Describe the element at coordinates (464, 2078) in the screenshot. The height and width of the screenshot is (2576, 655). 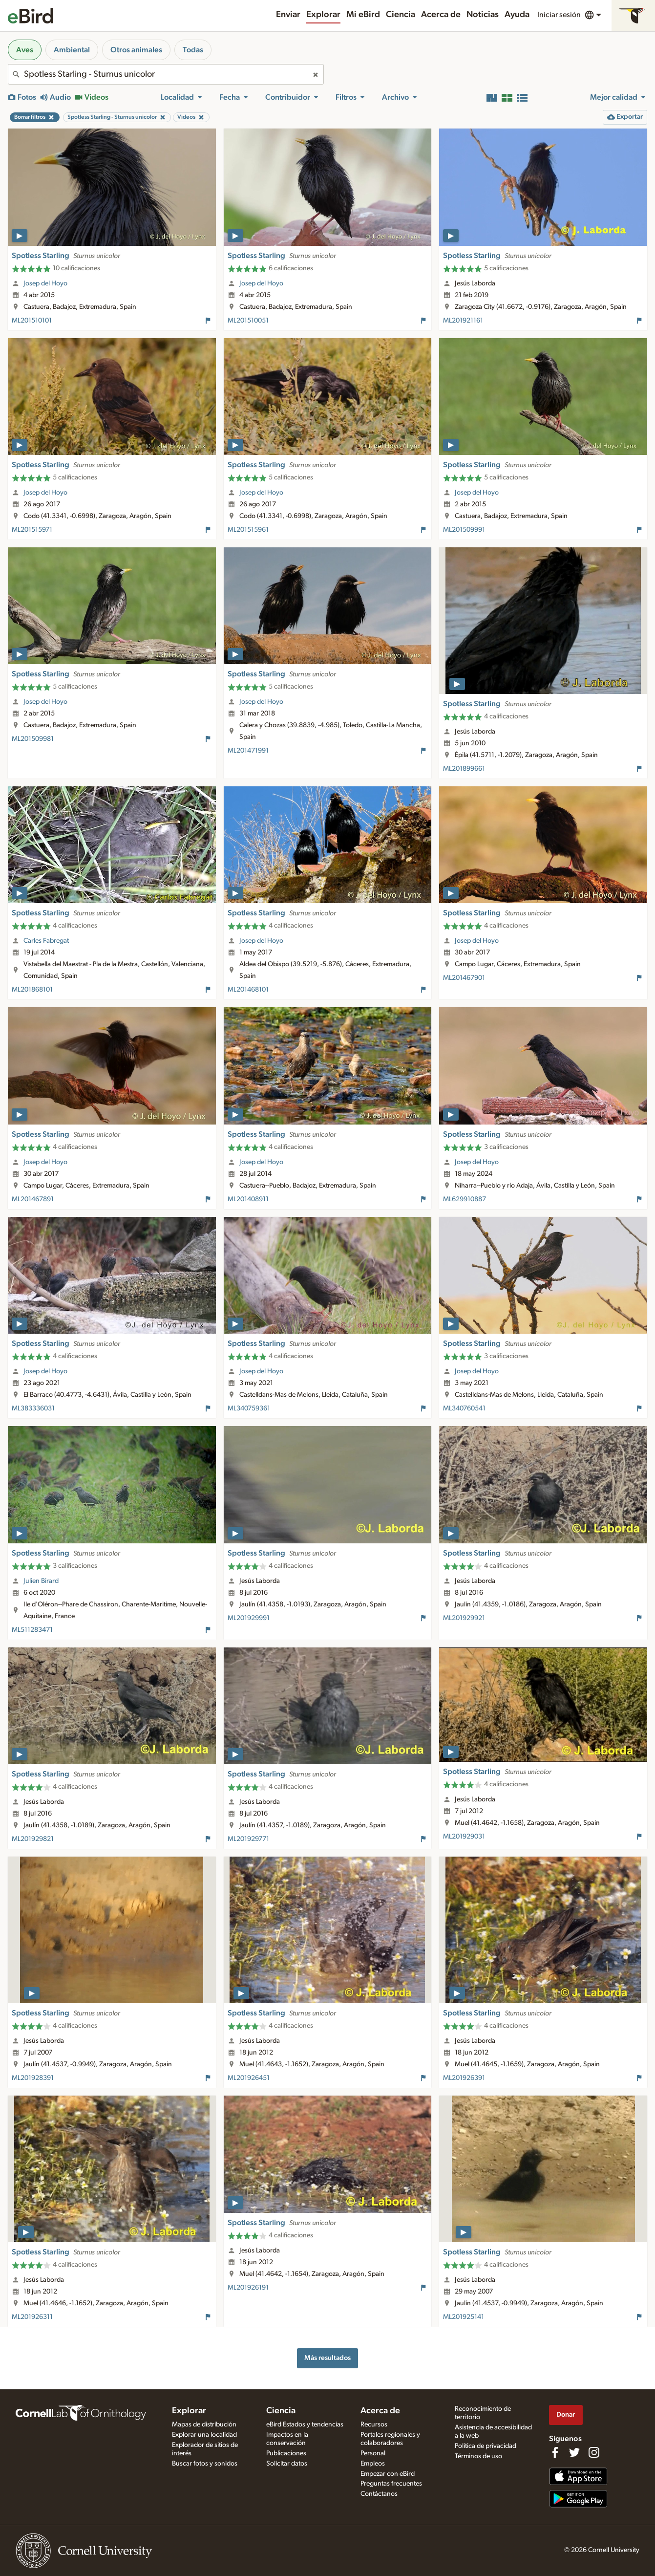
I see `ML201926391` at that location.